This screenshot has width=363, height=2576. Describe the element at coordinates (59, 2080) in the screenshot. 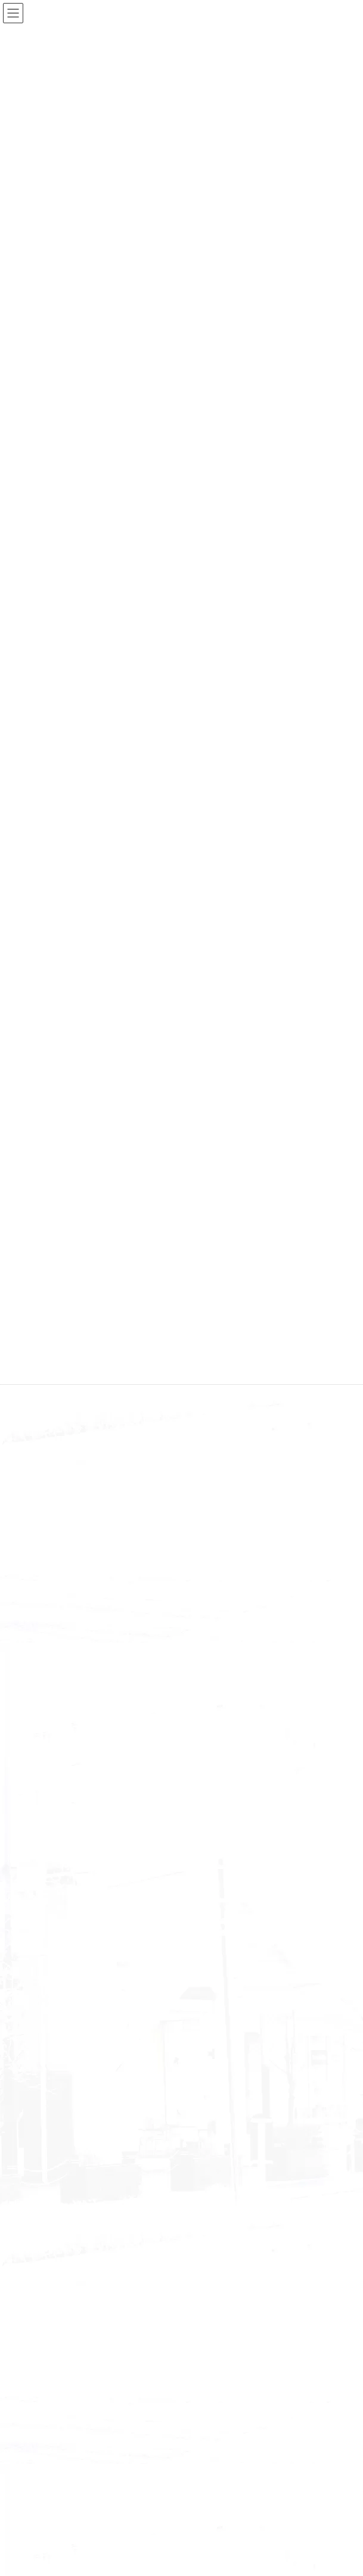

I see `October 2024` at that location.